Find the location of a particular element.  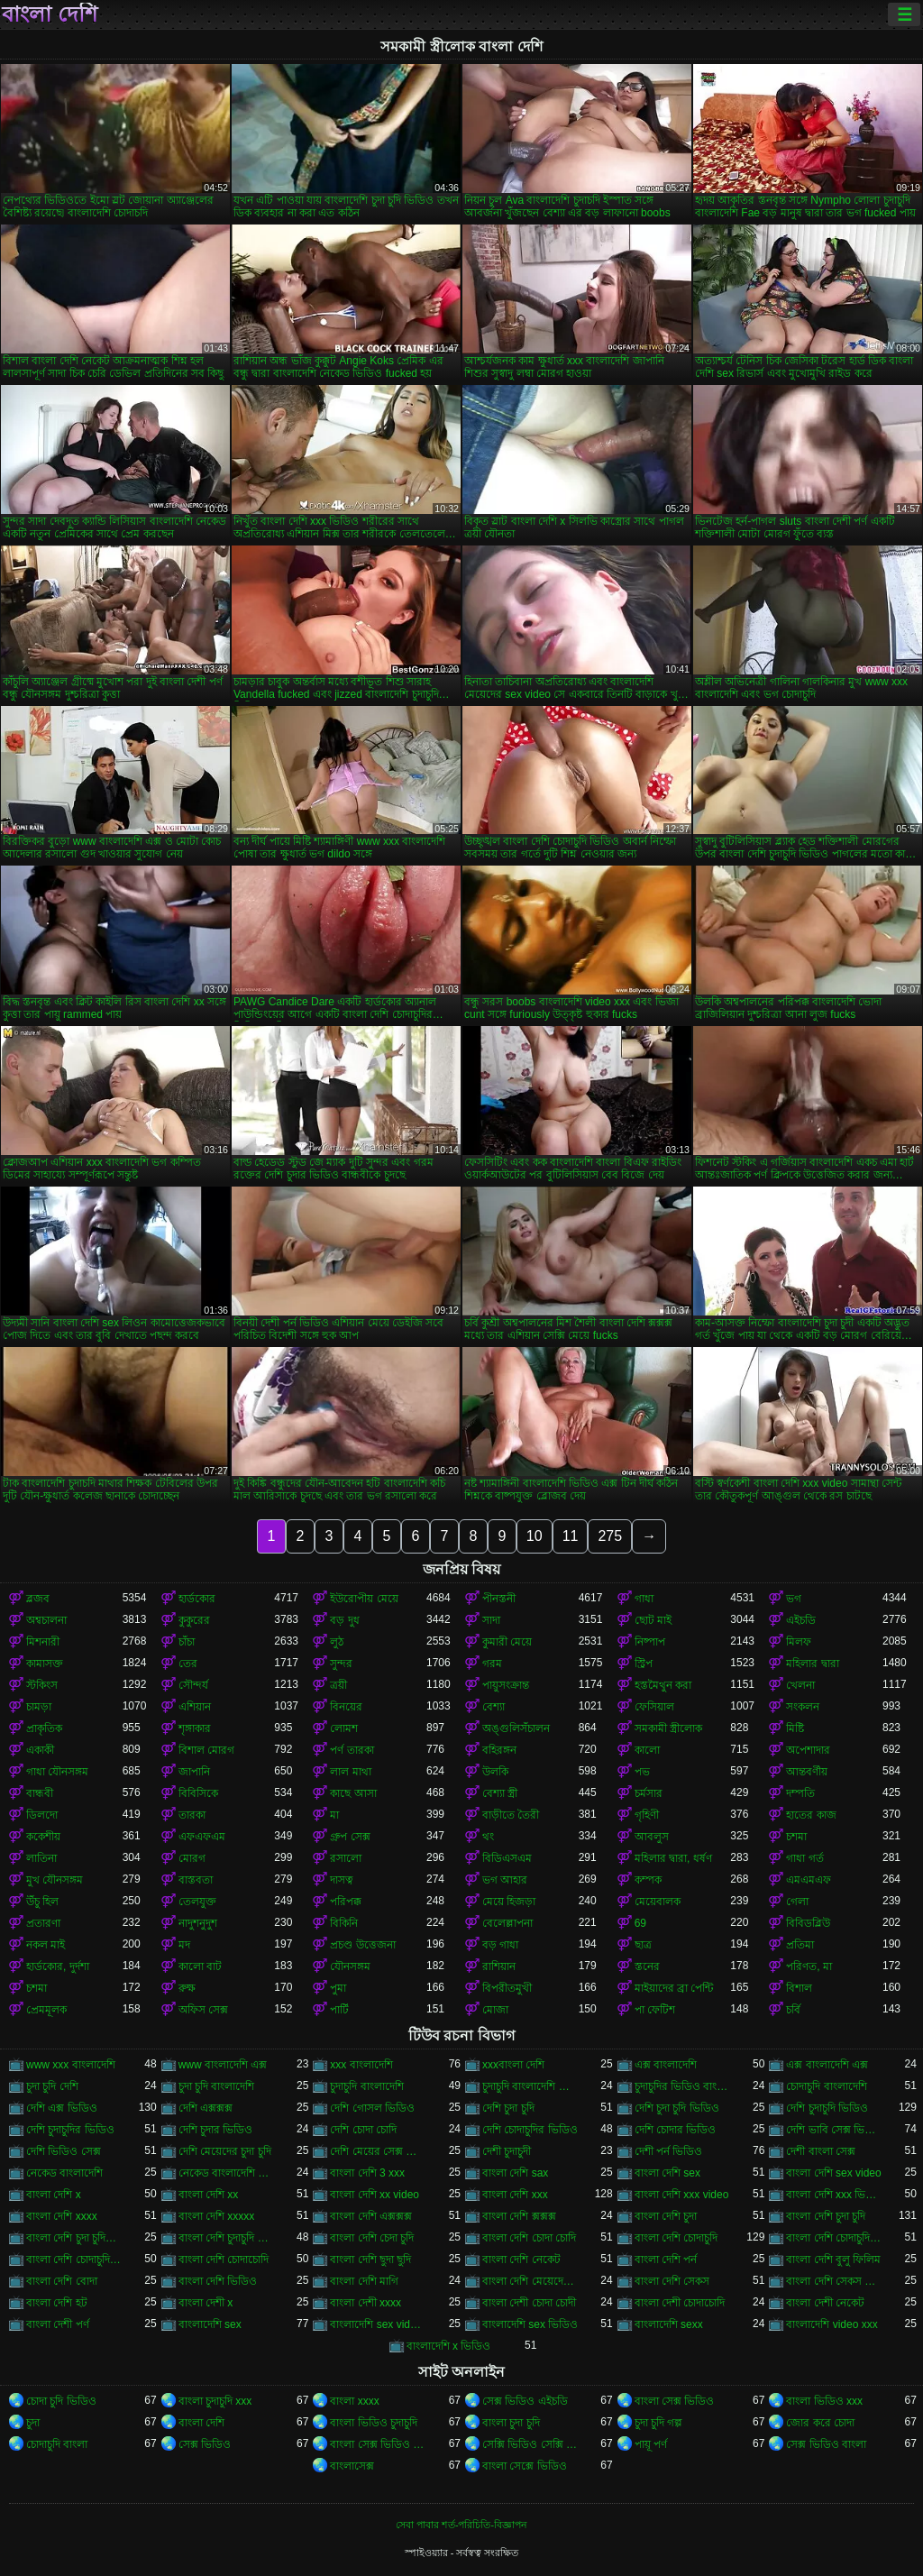

প্রতিমা is located at coordinates (800, 1945).